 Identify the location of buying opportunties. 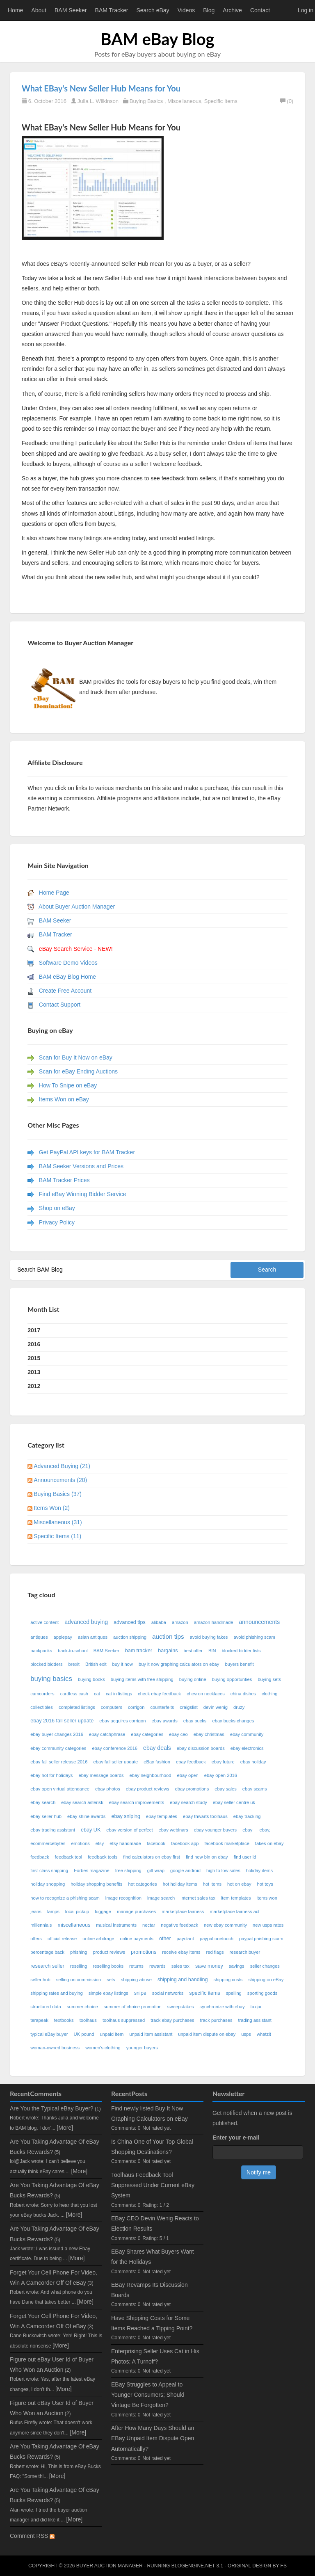
(232, 1679).